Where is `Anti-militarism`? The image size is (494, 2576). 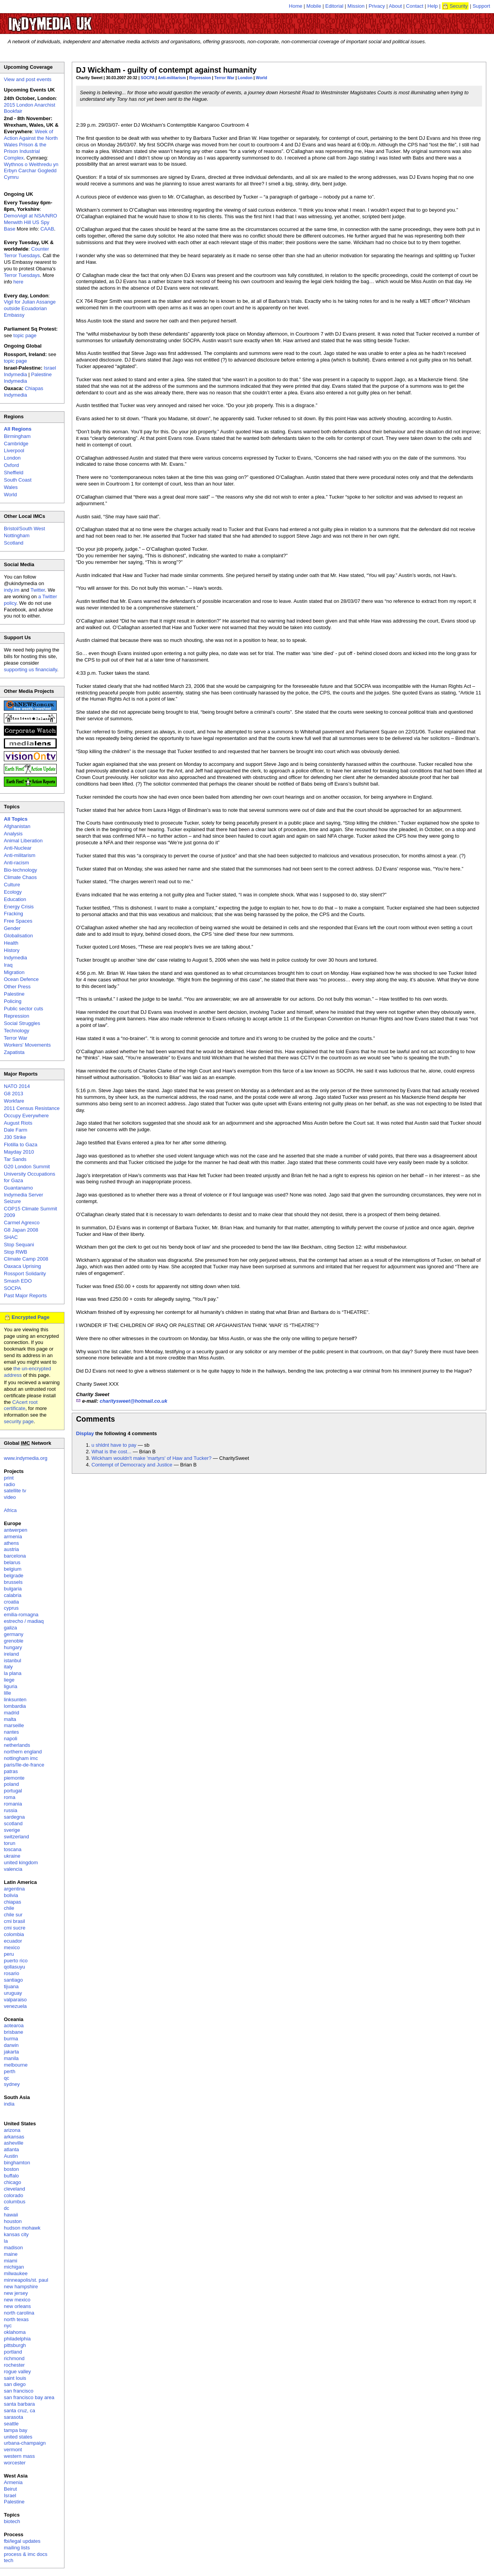 Anti-militarism is located at coordinates (172, 78).